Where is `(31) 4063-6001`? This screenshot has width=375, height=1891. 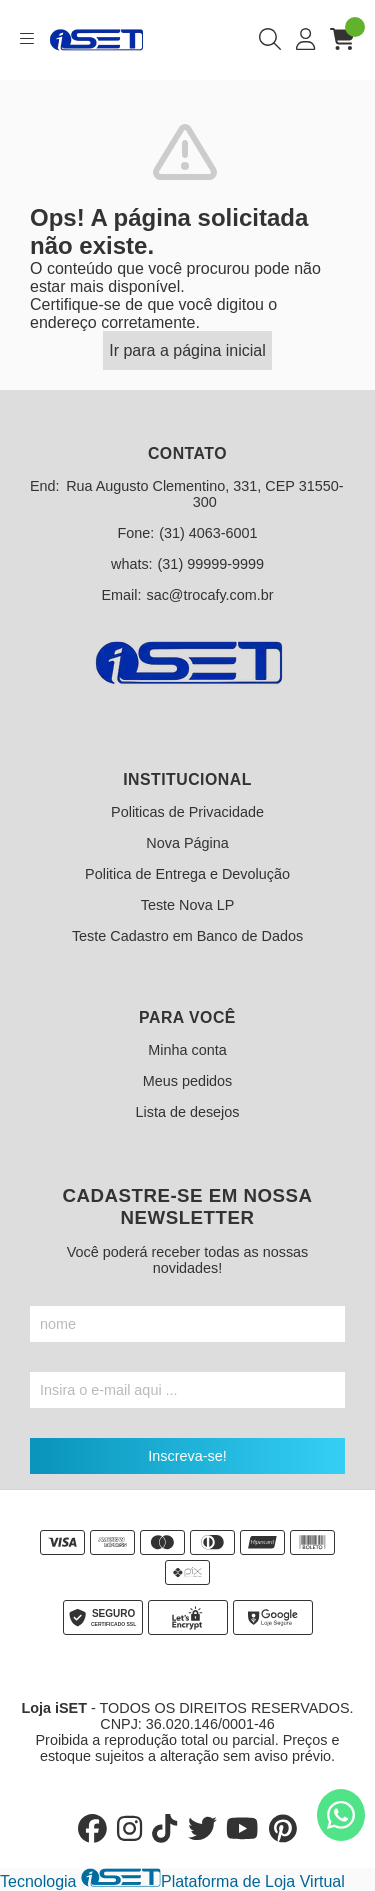 (31) 4063-6001 is located at coordinates (208, 533).